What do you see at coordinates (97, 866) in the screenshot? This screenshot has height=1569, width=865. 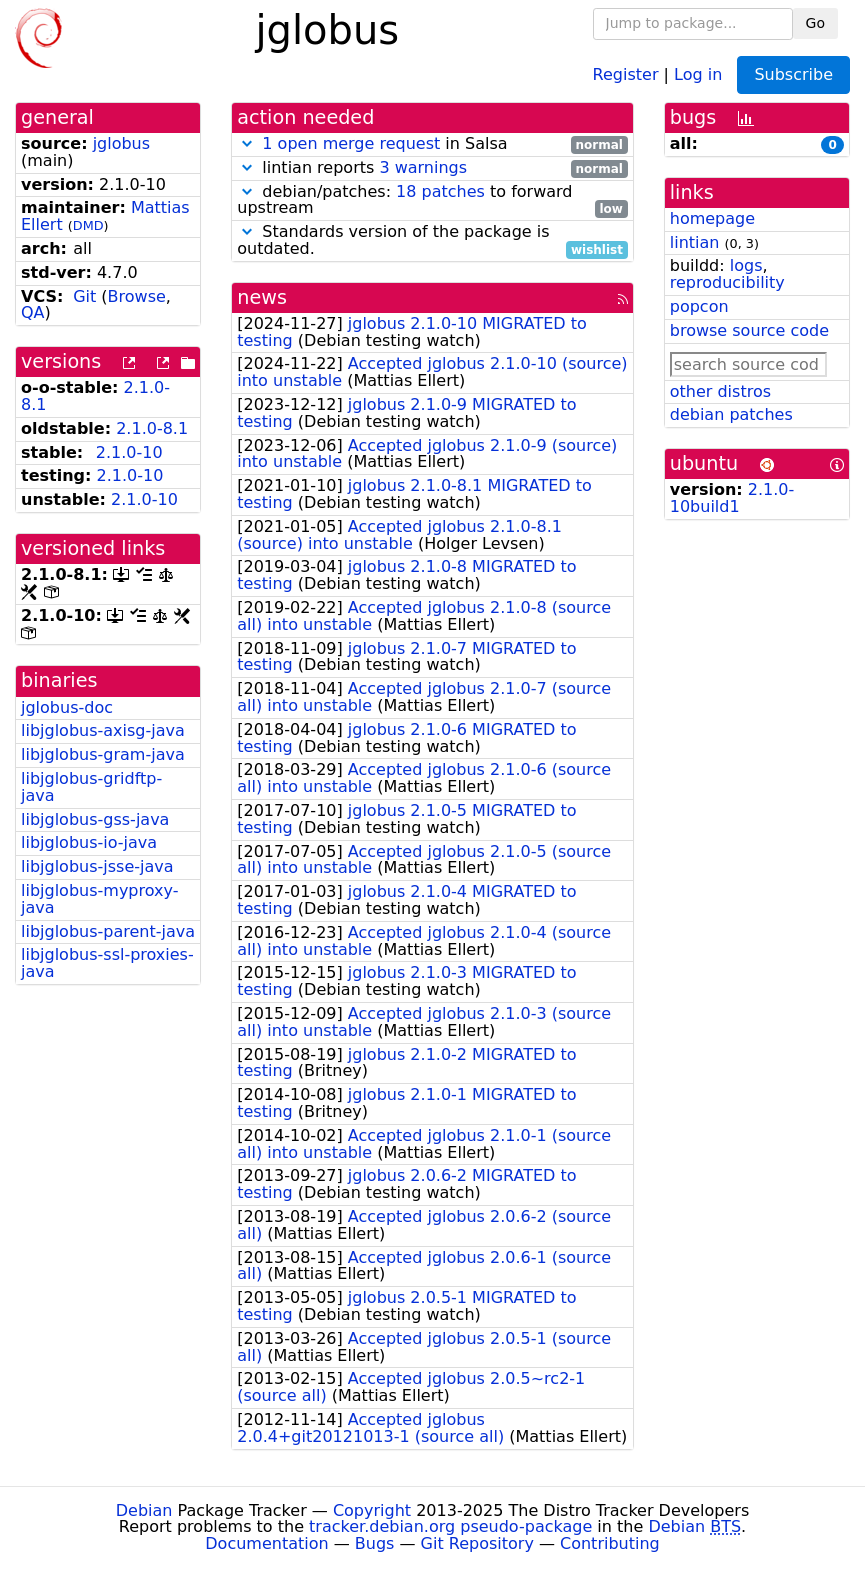 I see `libjglobus-jsse-java` at bounding box center [97, 866].